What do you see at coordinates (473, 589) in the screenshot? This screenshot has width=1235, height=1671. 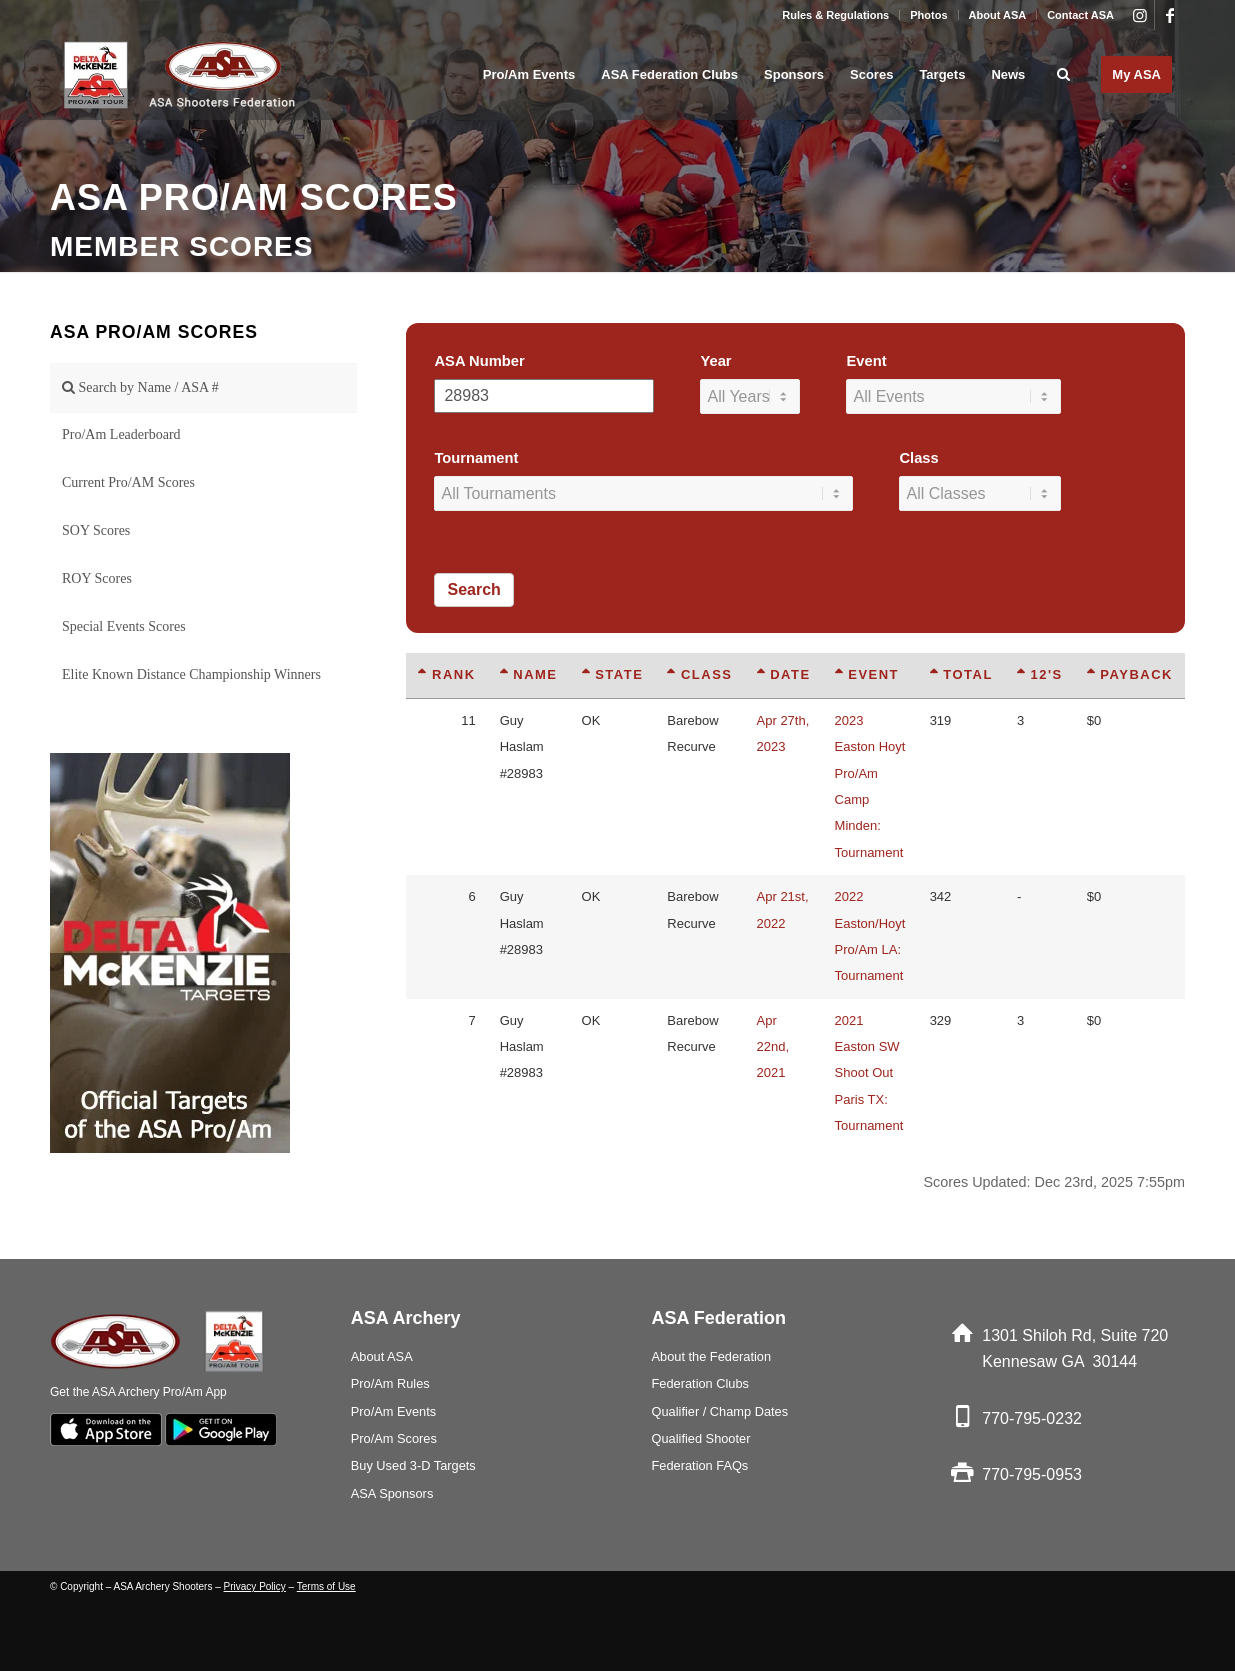 I see `Search` at bounding box center [473, 589].